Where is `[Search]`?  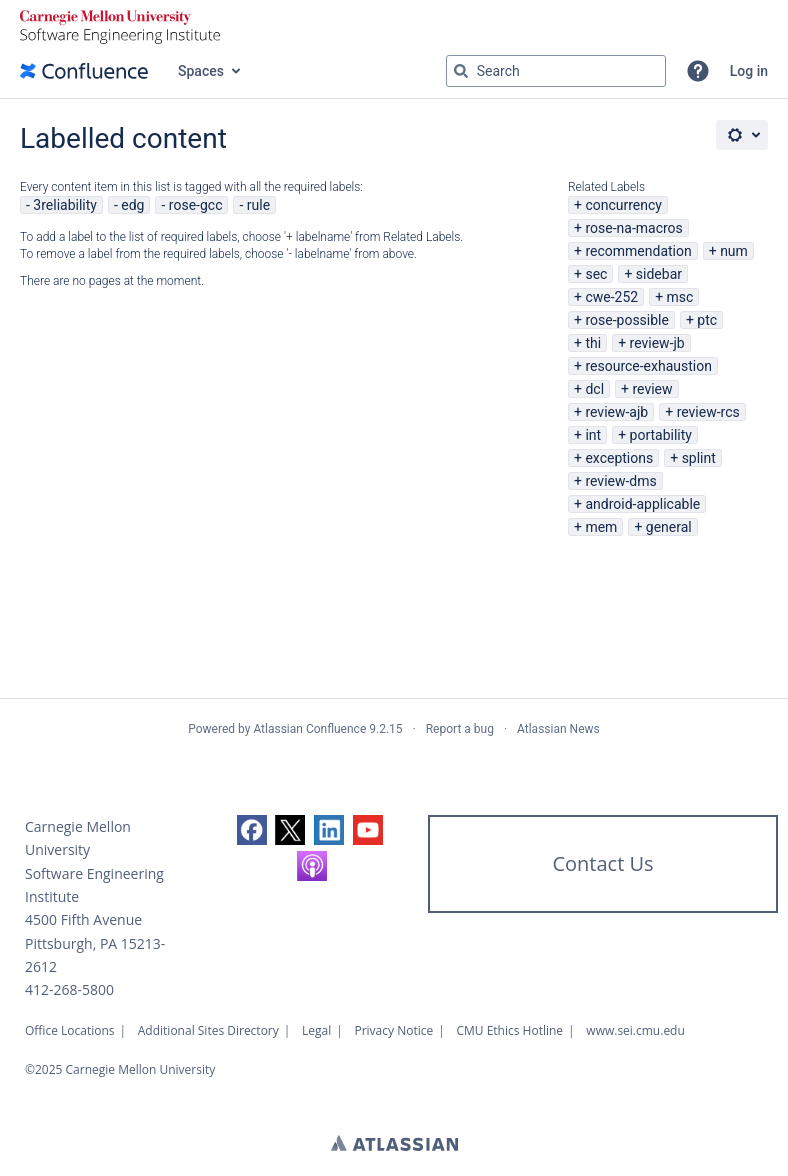
[Search] is located at coordinates (461, 71).